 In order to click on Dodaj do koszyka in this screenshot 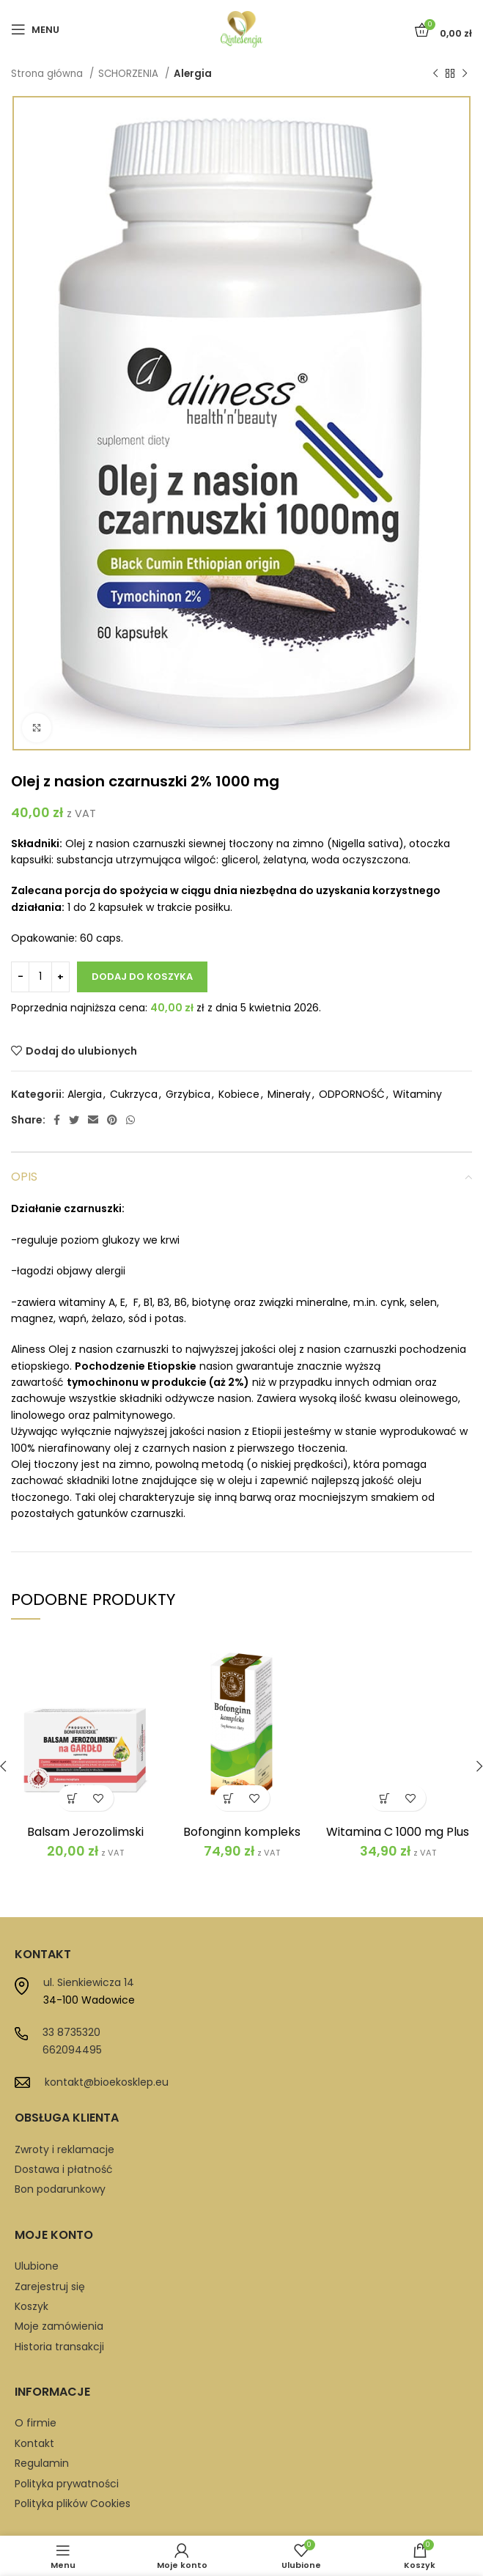, I will do `click(142, 976)`.